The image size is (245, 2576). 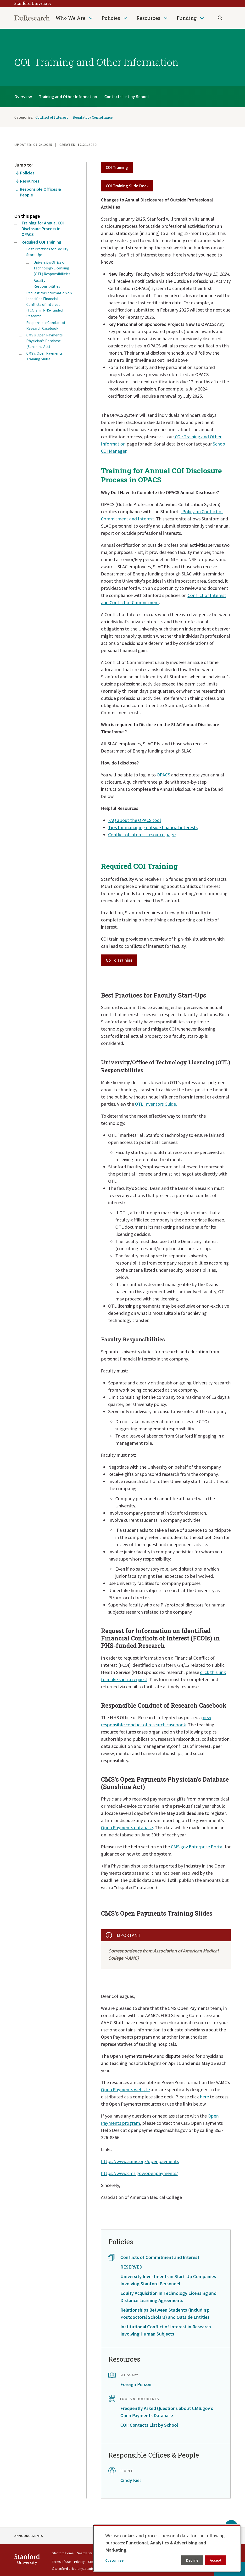 What do you see at coordinates (40, 192) in the screenshot?
I see `Responsible Offices & People` at bounding box center [40, 192].